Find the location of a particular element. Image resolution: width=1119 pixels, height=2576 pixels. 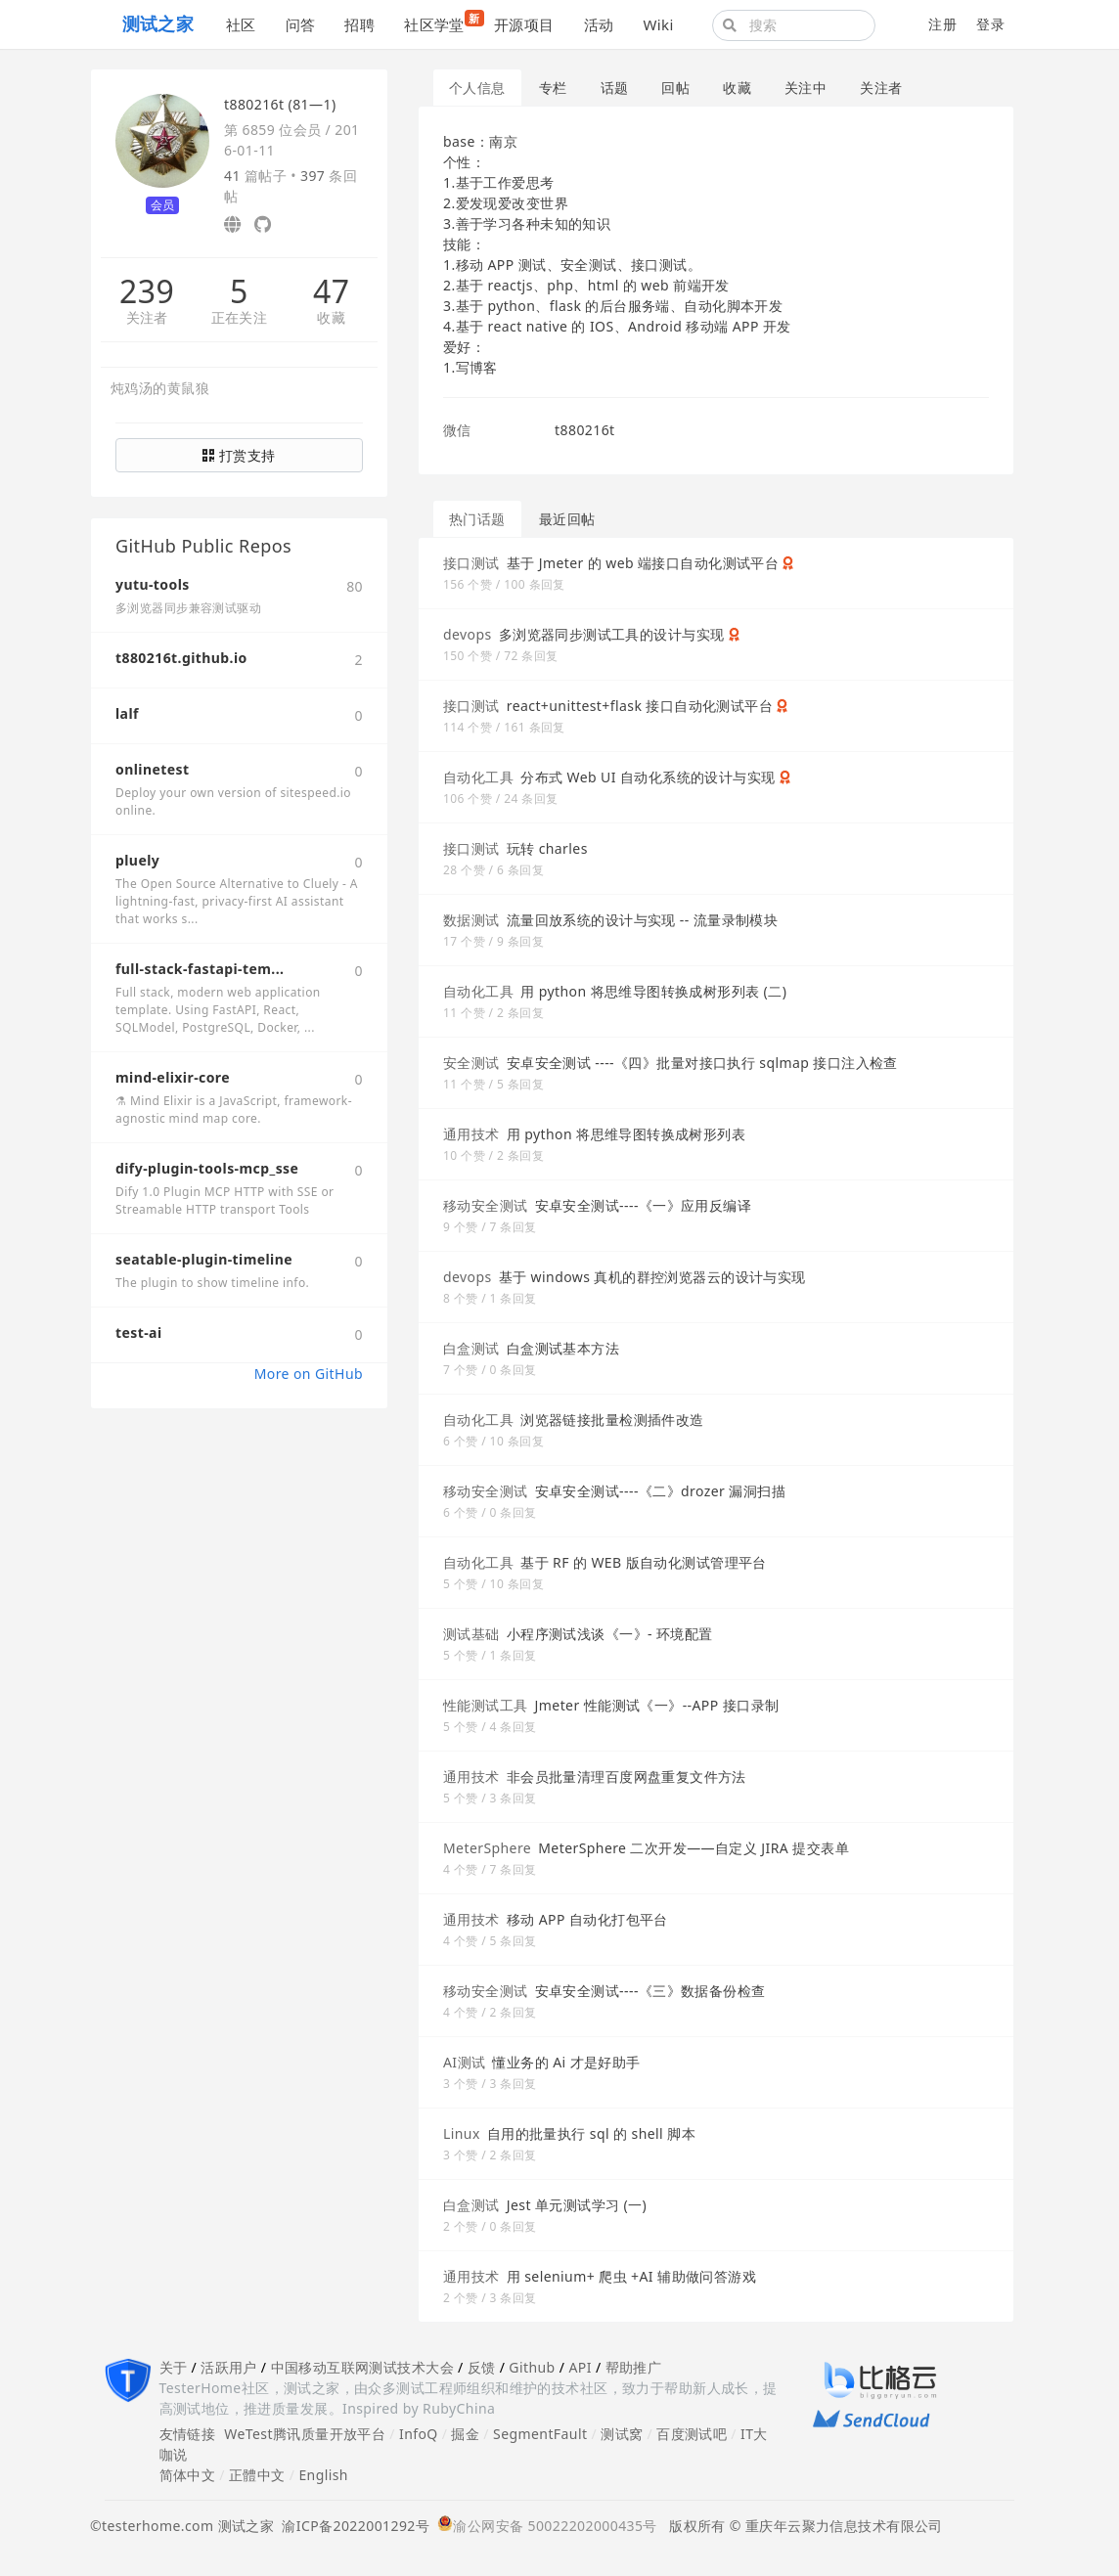

MeterSphere is located at coordinates (487, 1848).